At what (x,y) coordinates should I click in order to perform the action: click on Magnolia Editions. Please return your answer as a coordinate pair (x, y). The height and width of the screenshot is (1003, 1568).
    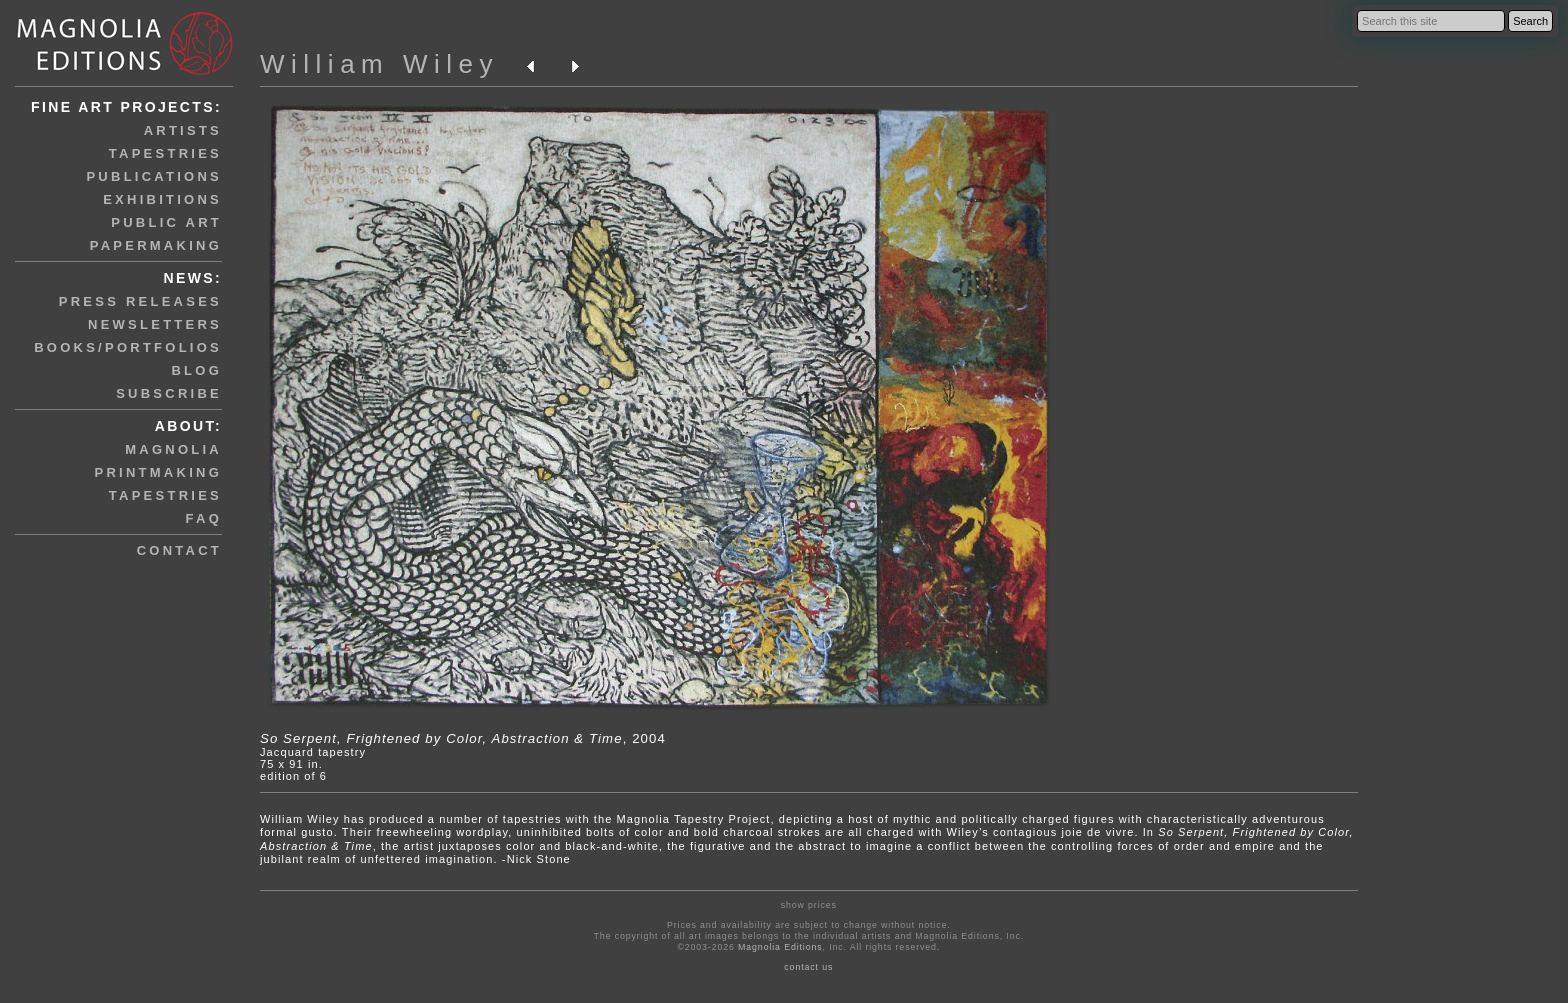
    Looking at the image, I should click on (780, 947).